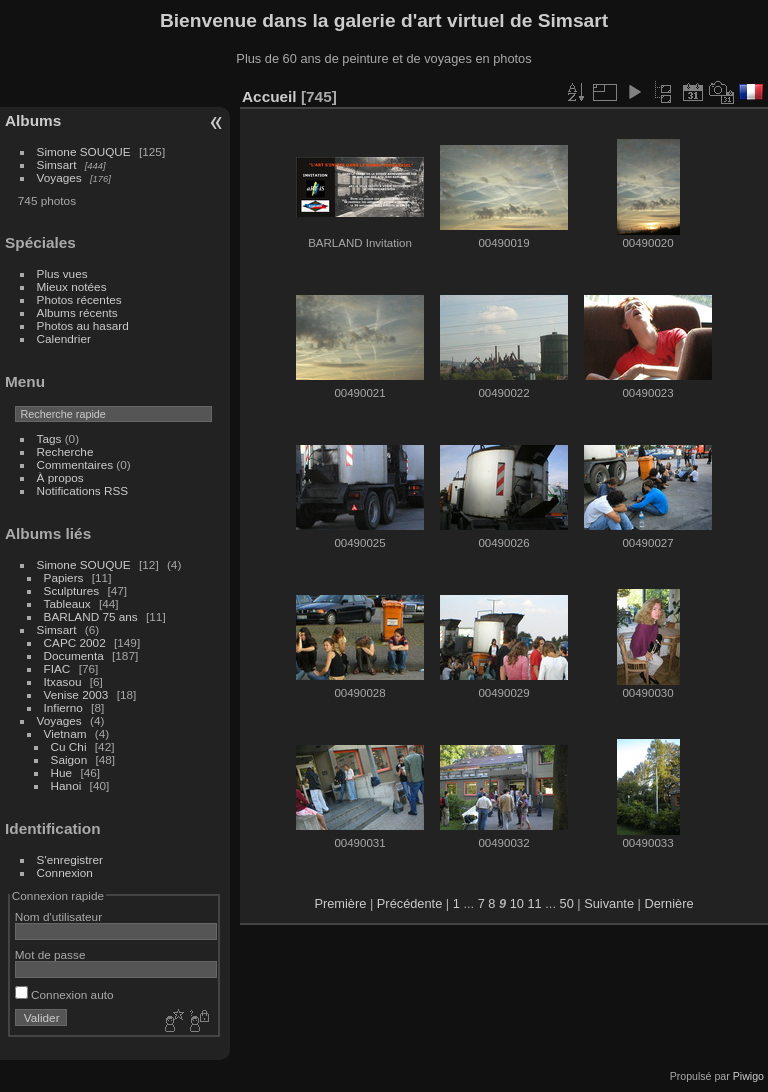 The image size is (768, 1092). I want to click on Précédente, so click(409, 903).